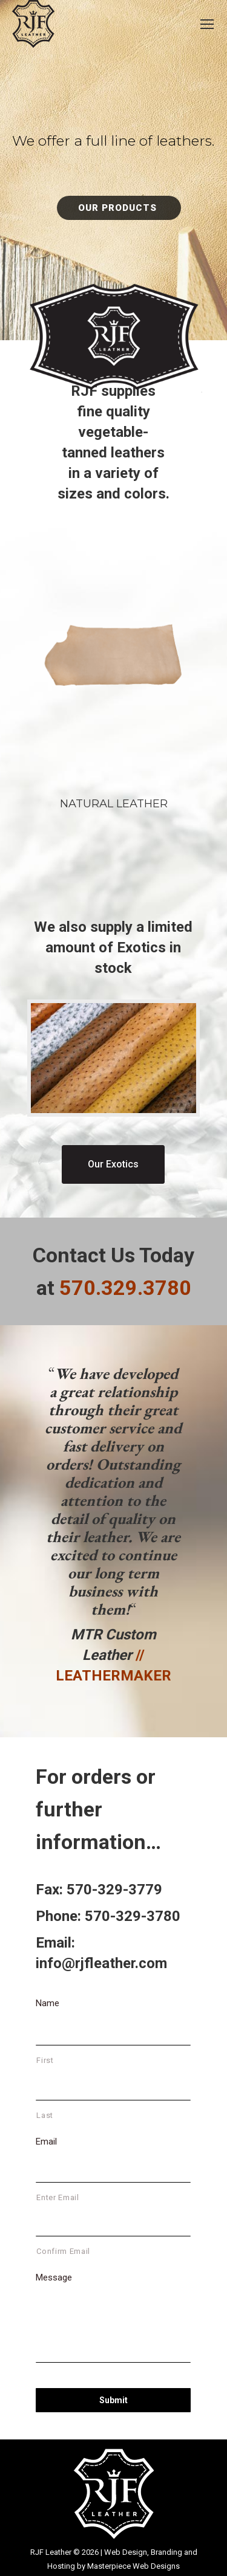 This screenshot has height=2576, width=227. I want to click on info@rjfleather.com, so click(101, 1963).